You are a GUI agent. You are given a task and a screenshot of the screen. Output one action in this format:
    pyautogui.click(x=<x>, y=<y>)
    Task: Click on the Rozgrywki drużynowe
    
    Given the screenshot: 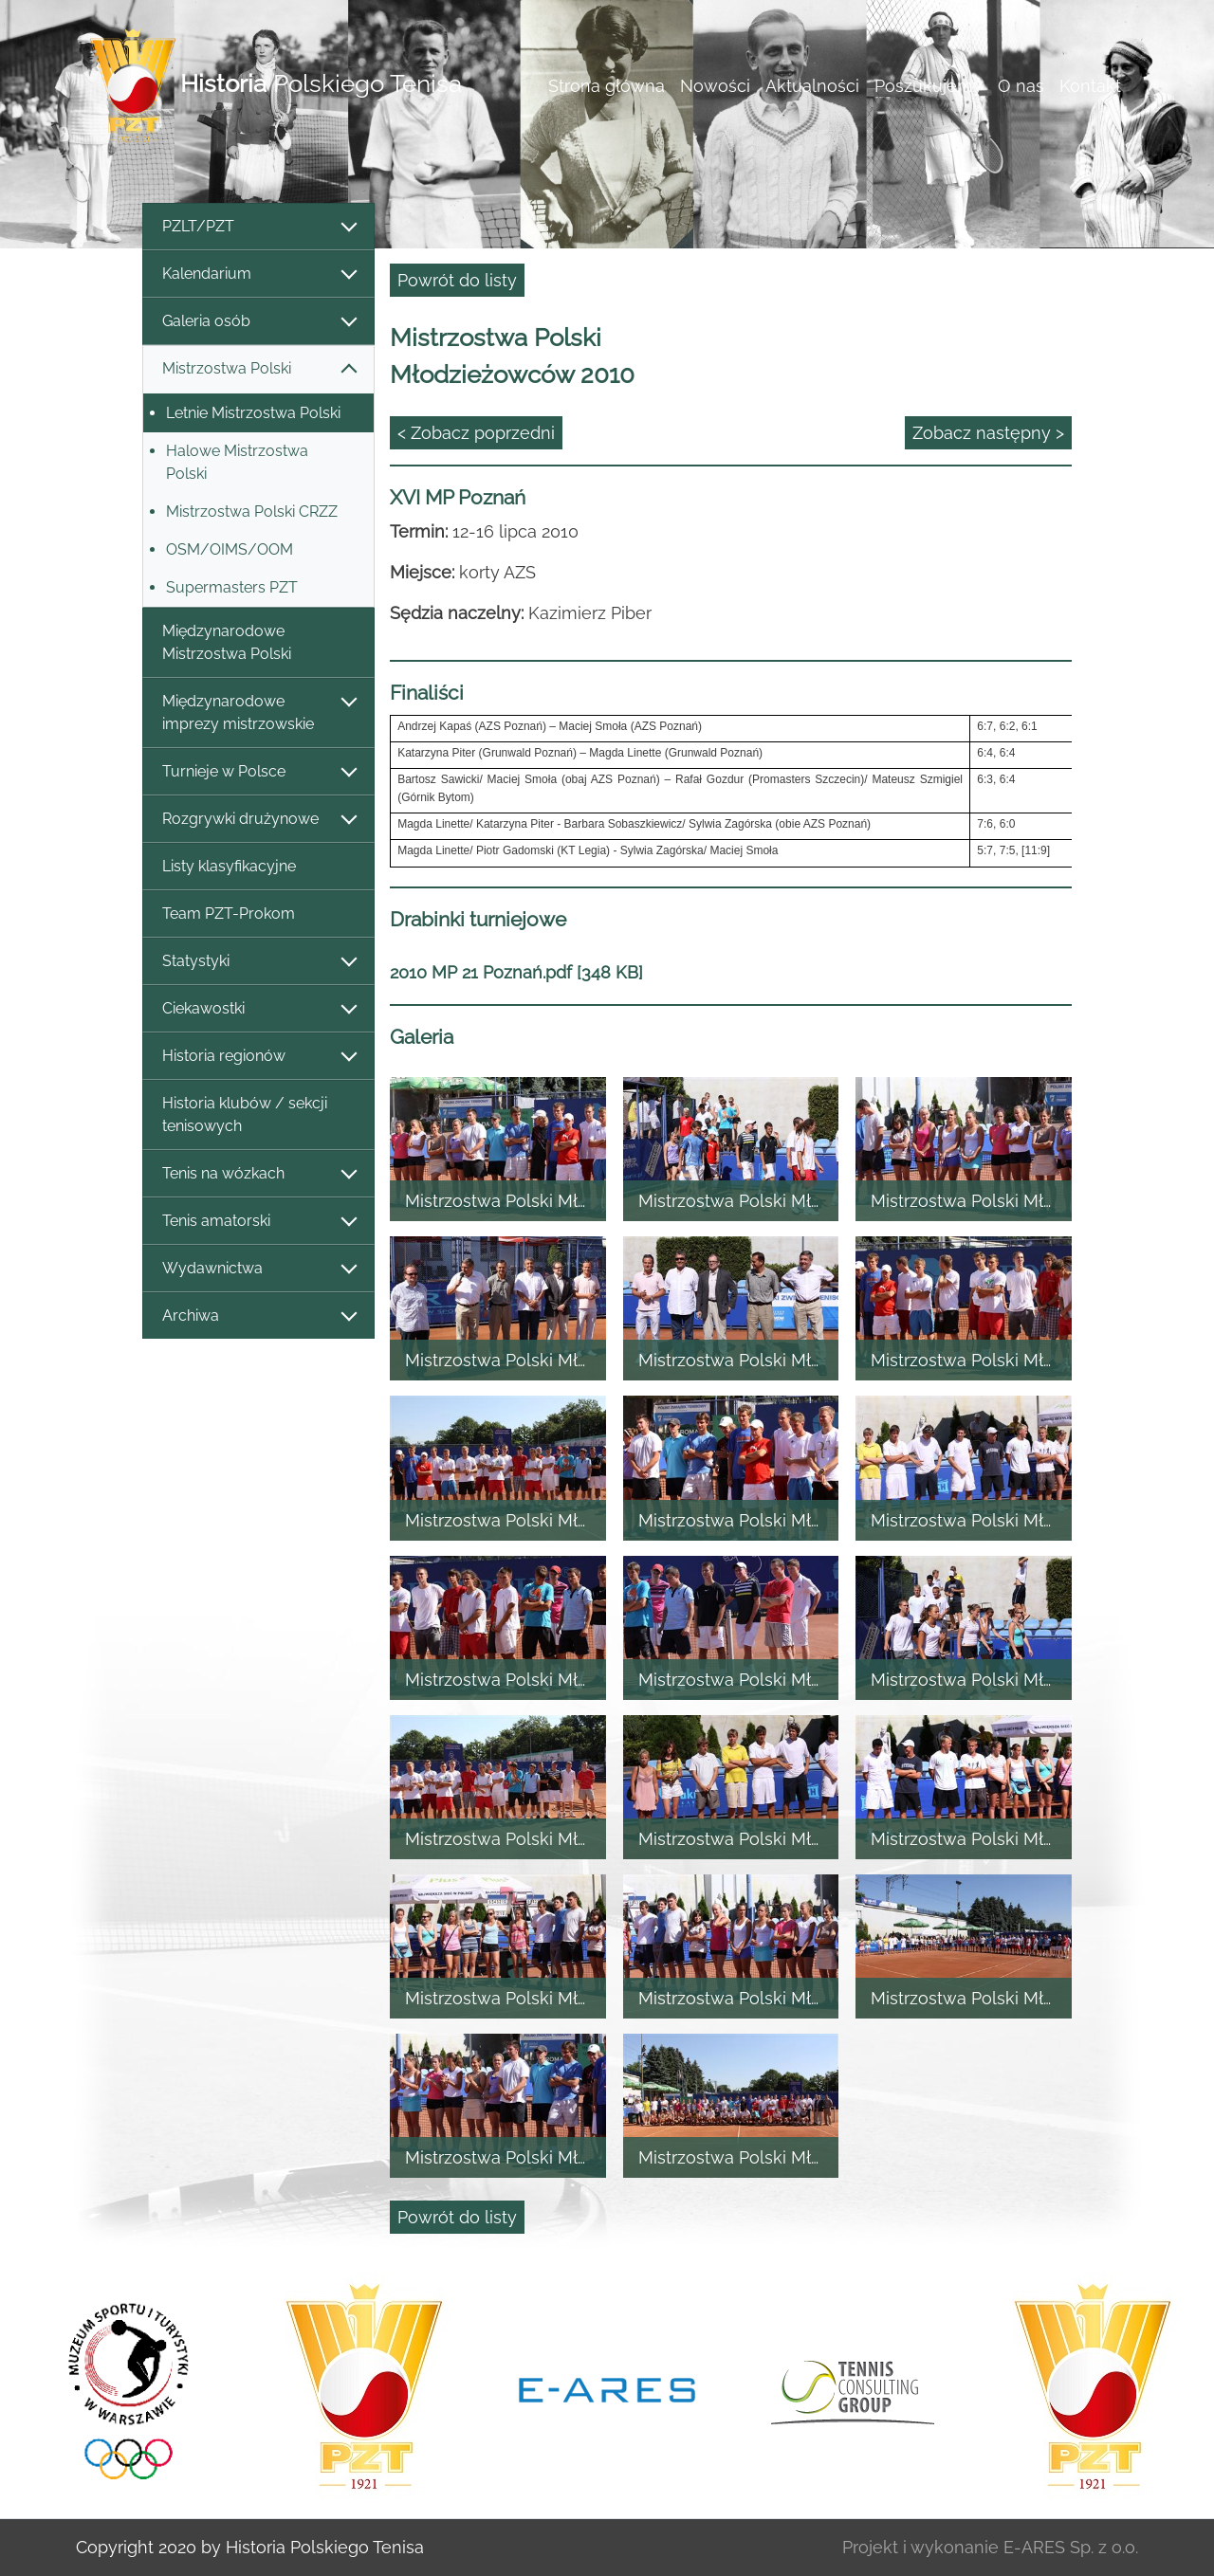 What is the action you would take?
    pyautogui.click(x=258, y=820)
    